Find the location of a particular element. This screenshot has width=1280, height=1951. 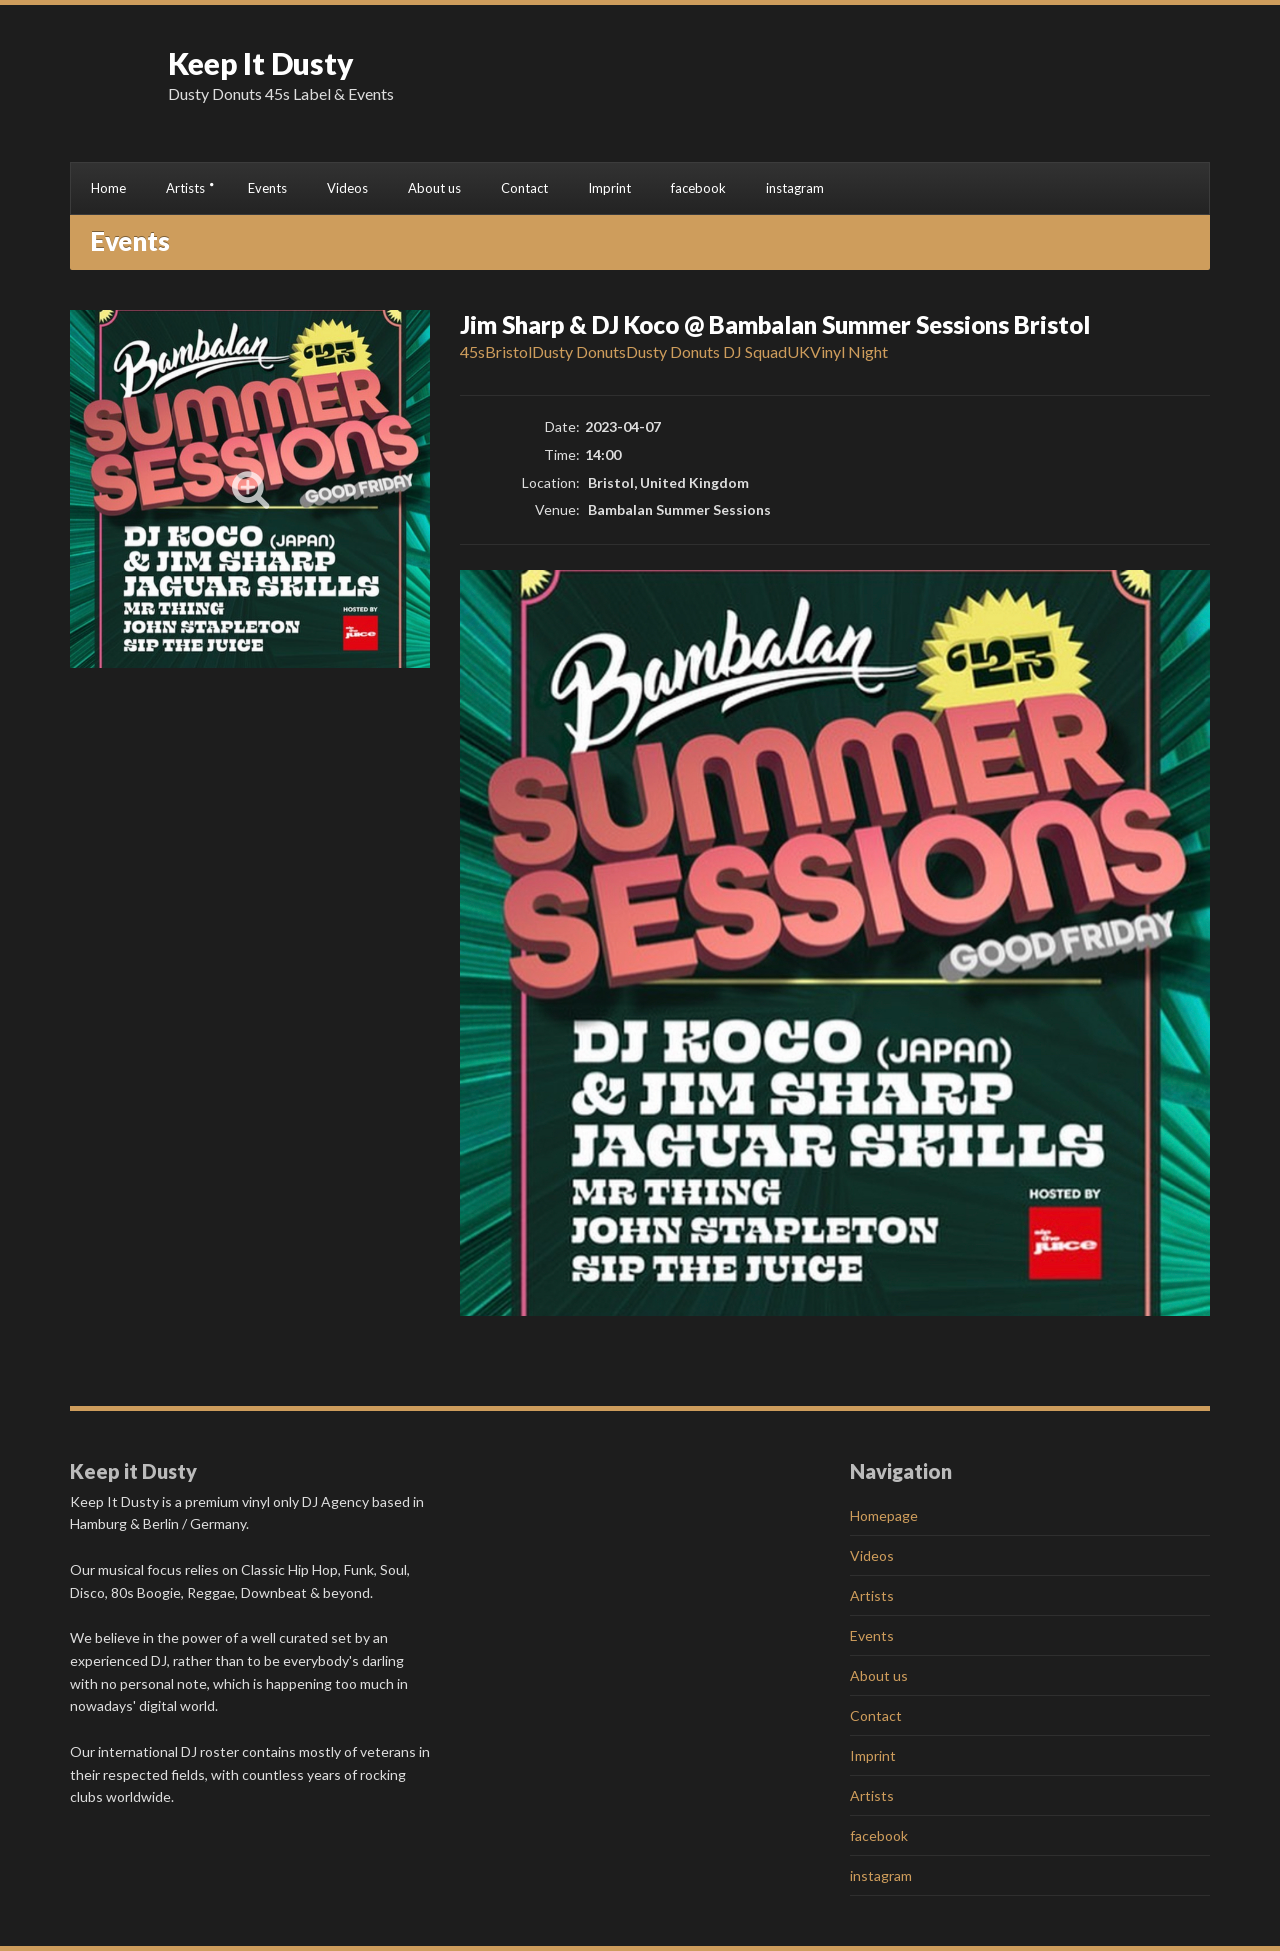

Home is located at coordinates (108, 188).